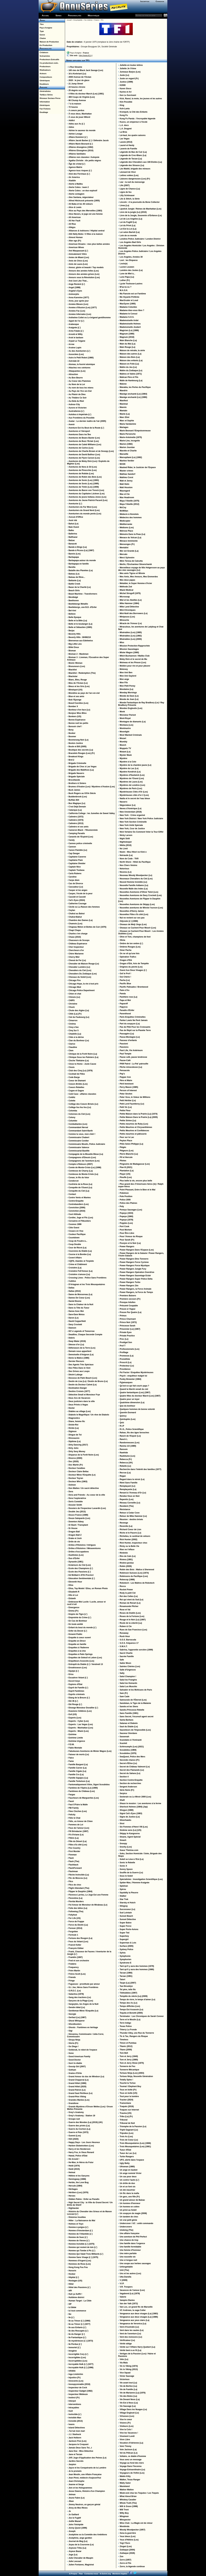  I want to click on Doublage, so click(43, 112).